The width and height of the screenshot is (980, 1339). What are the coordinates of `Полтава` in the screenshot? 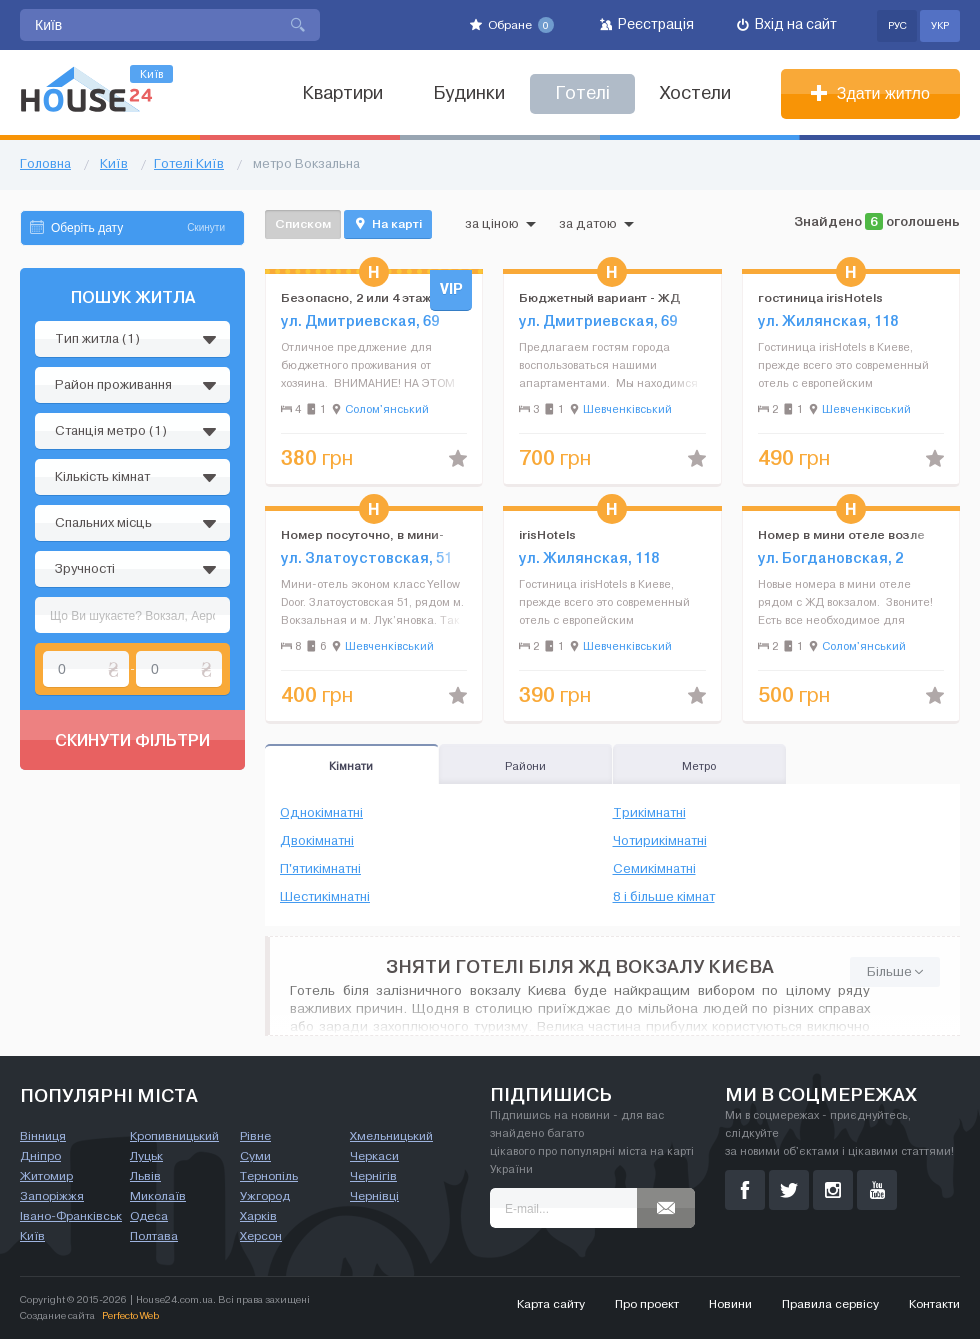 It's located at (154, 1236).